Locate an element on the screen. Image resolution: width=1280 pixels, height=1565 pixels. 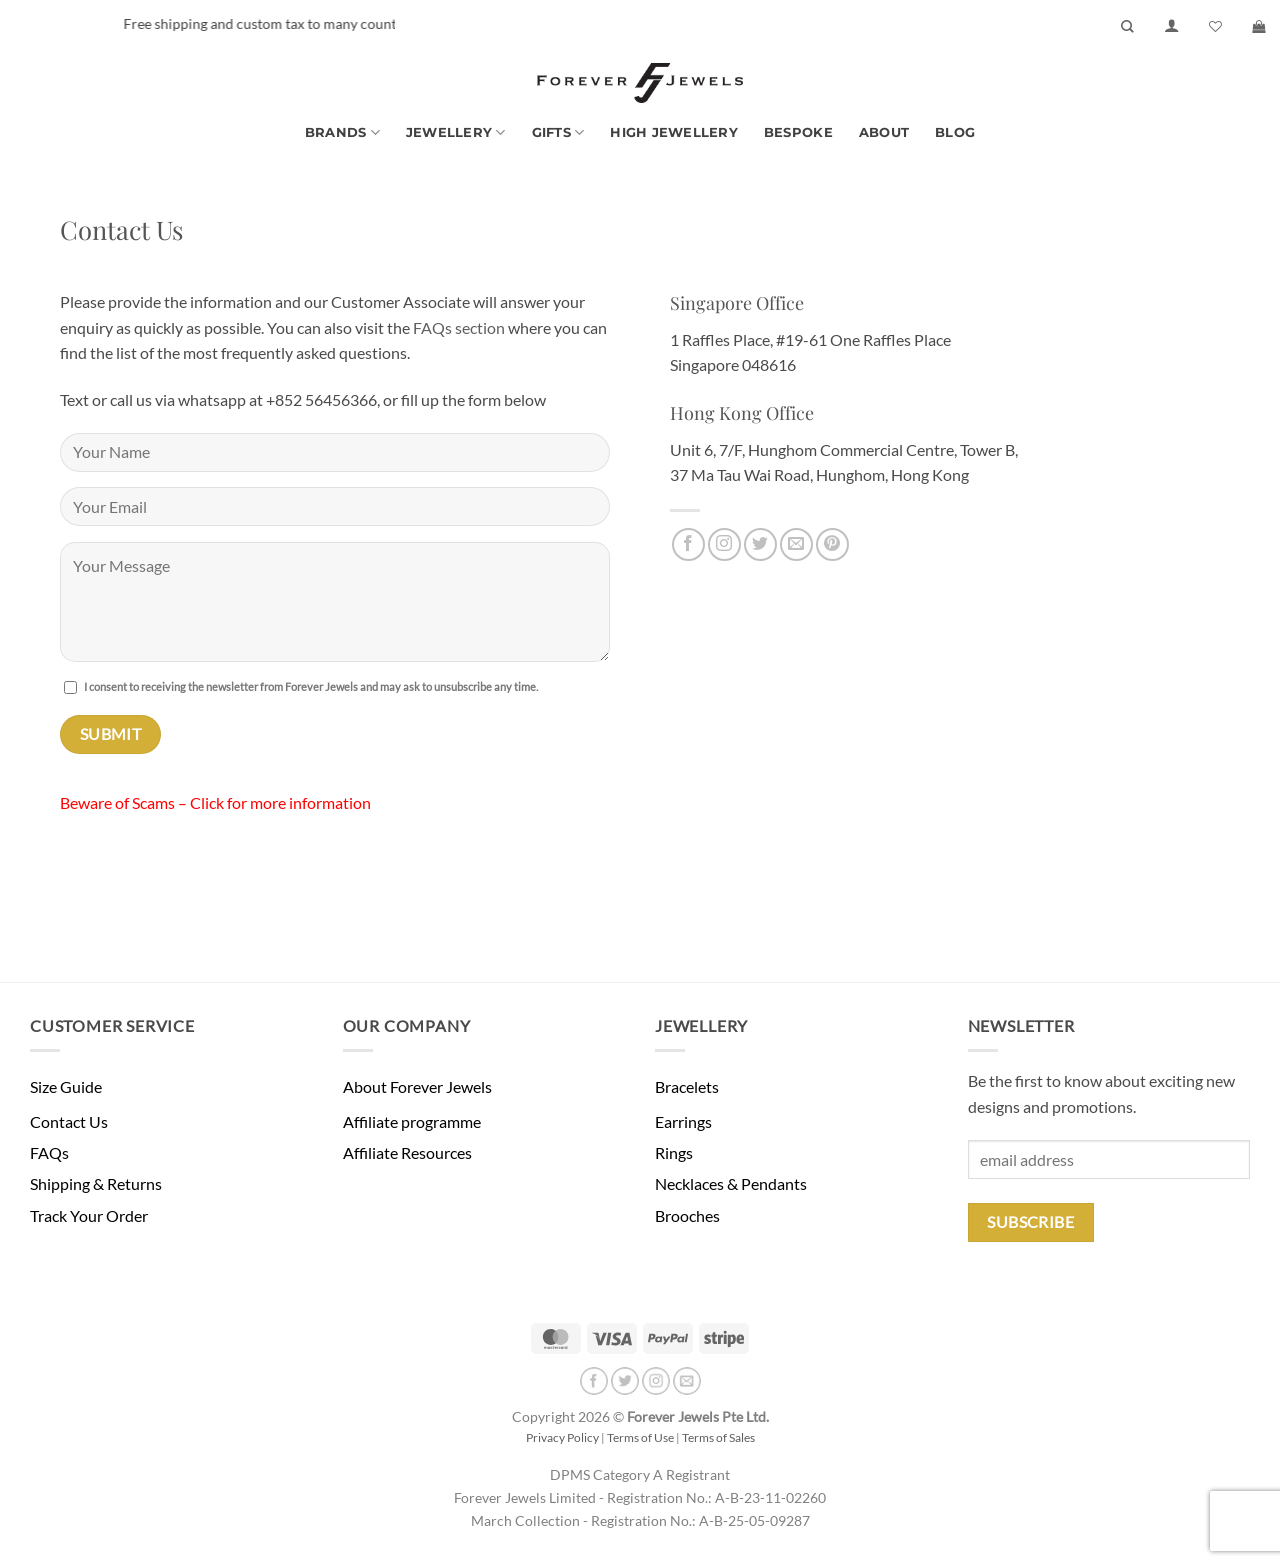
Privacy Policy is located at coordinates (562, 1437).